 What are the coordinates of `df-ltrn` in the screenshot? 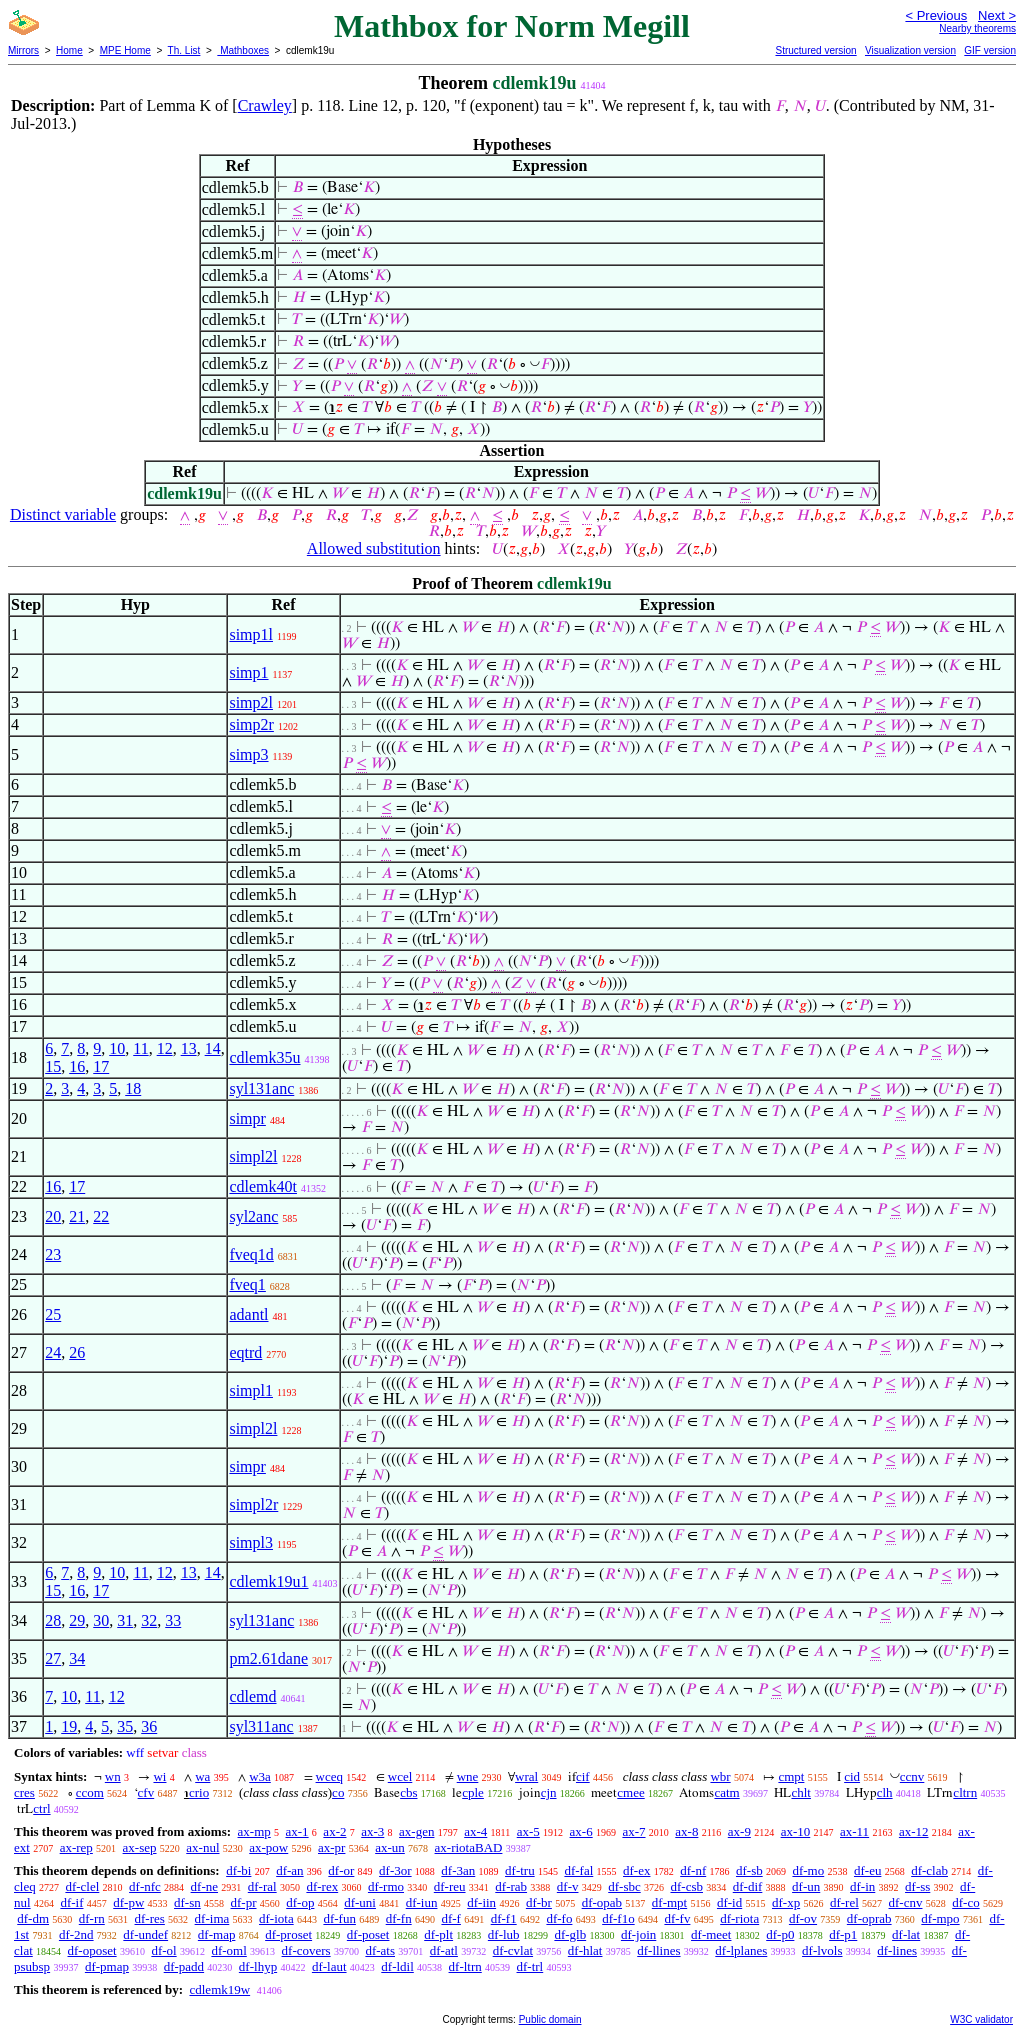 It's located at (465, 1966).